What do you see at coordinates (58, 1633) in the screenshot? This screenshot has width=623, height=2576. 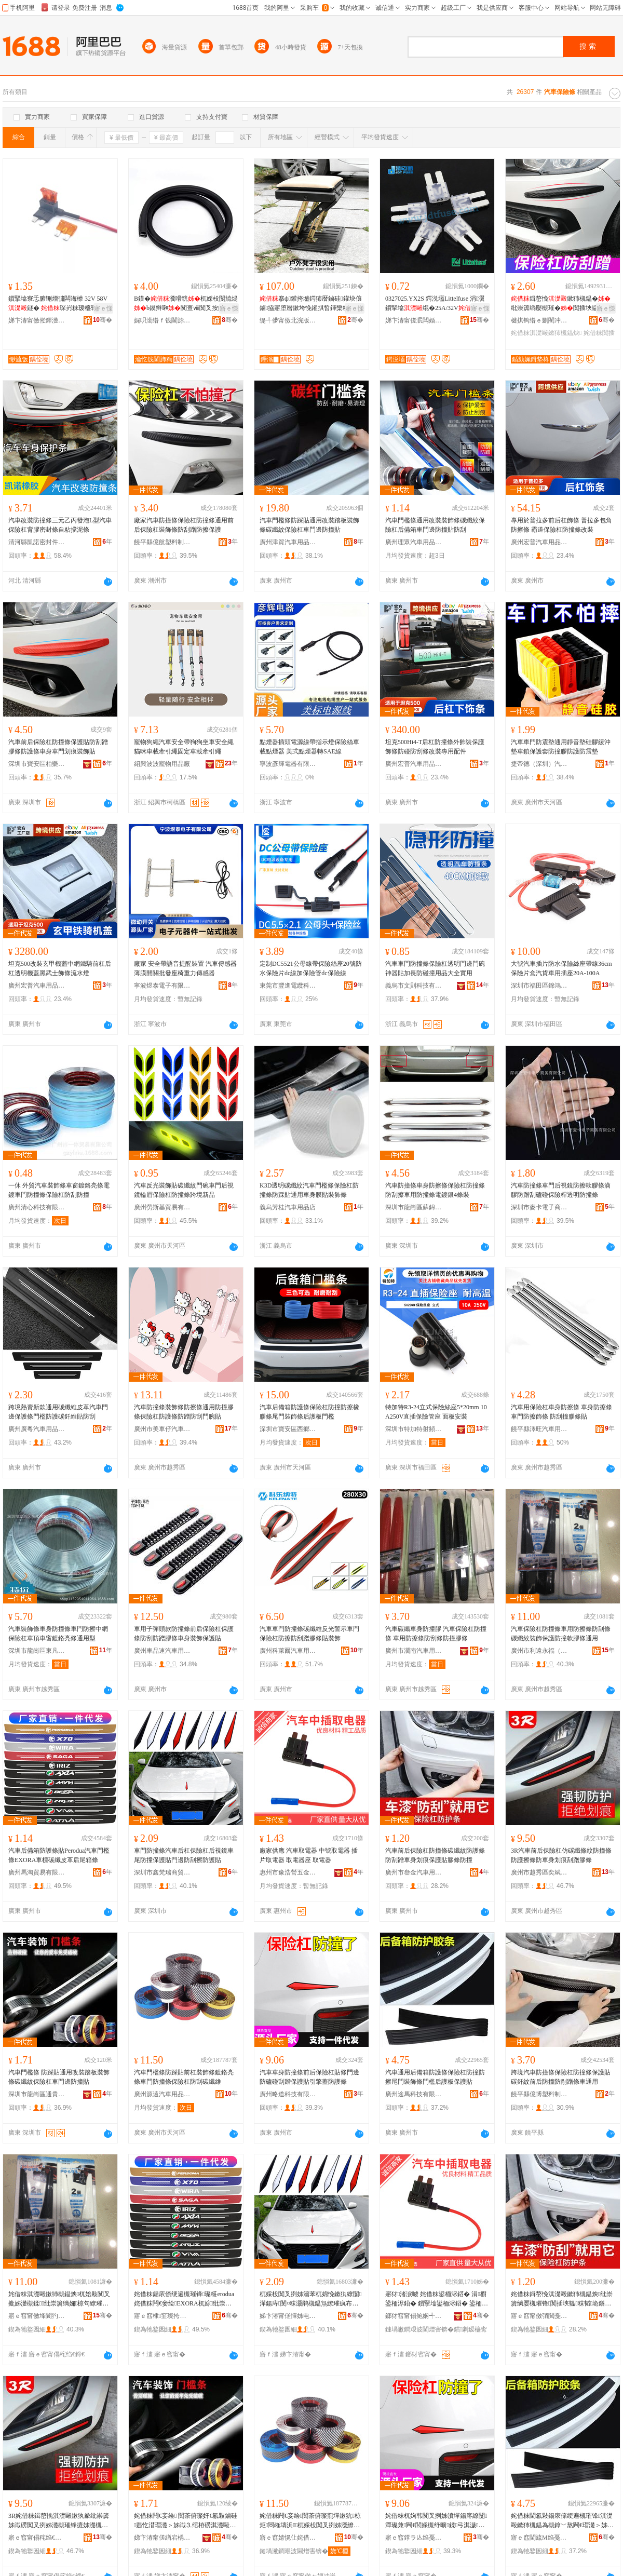 I see `汽車裝飾條車身防撞條車門防擦中網保險杠車頂車窗鍍鉻亮條通用型` at bounding box center [58, 1633].